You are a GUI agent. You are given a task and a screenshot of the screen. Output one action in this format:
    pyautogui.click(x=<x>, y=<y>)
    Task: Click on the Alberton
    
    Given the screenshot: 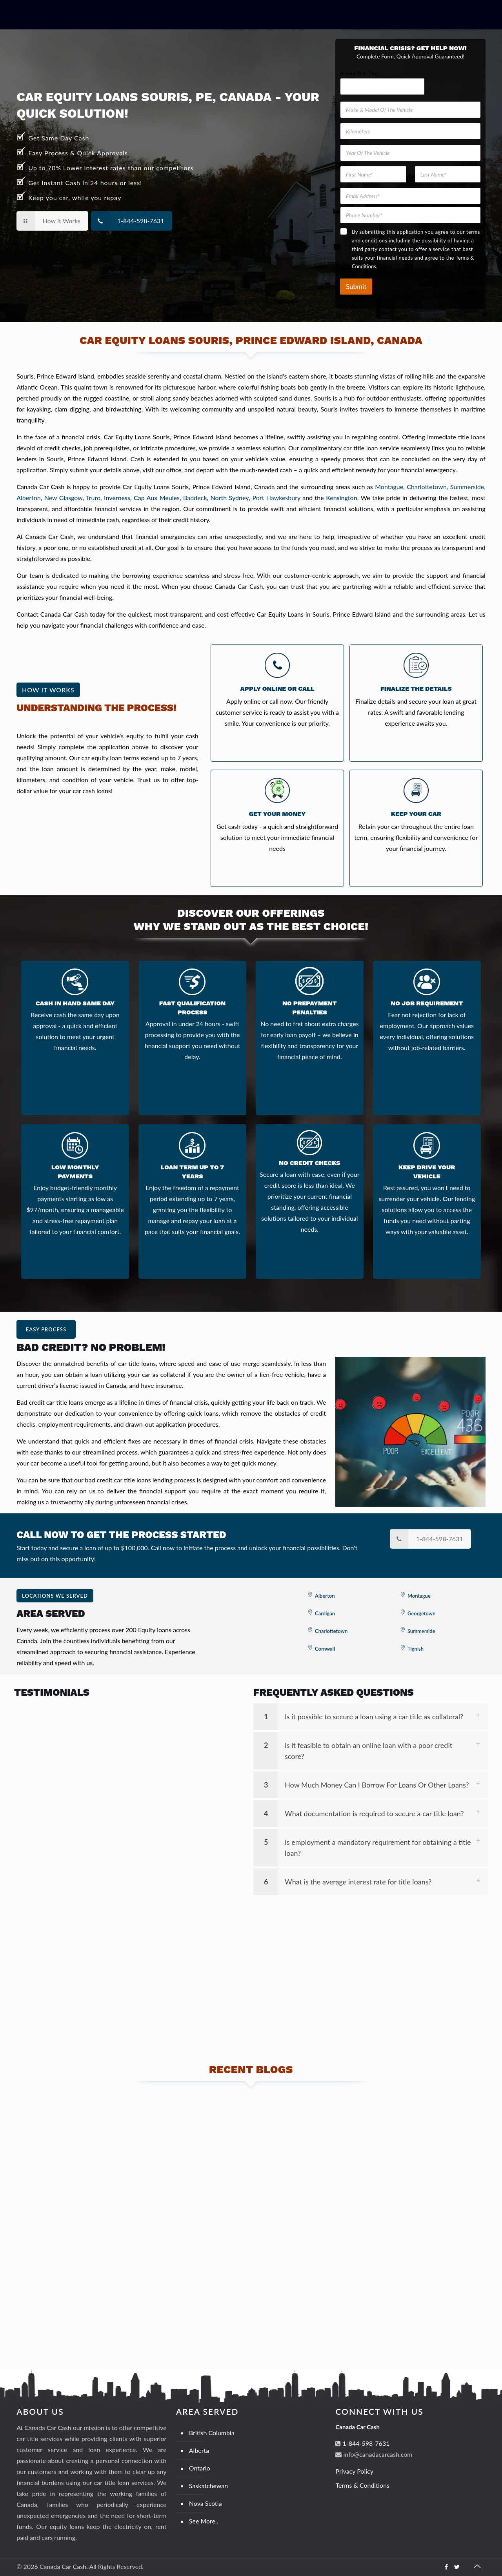 What is the action you would take?
    pyautogui.click(x=28, y=497)
    